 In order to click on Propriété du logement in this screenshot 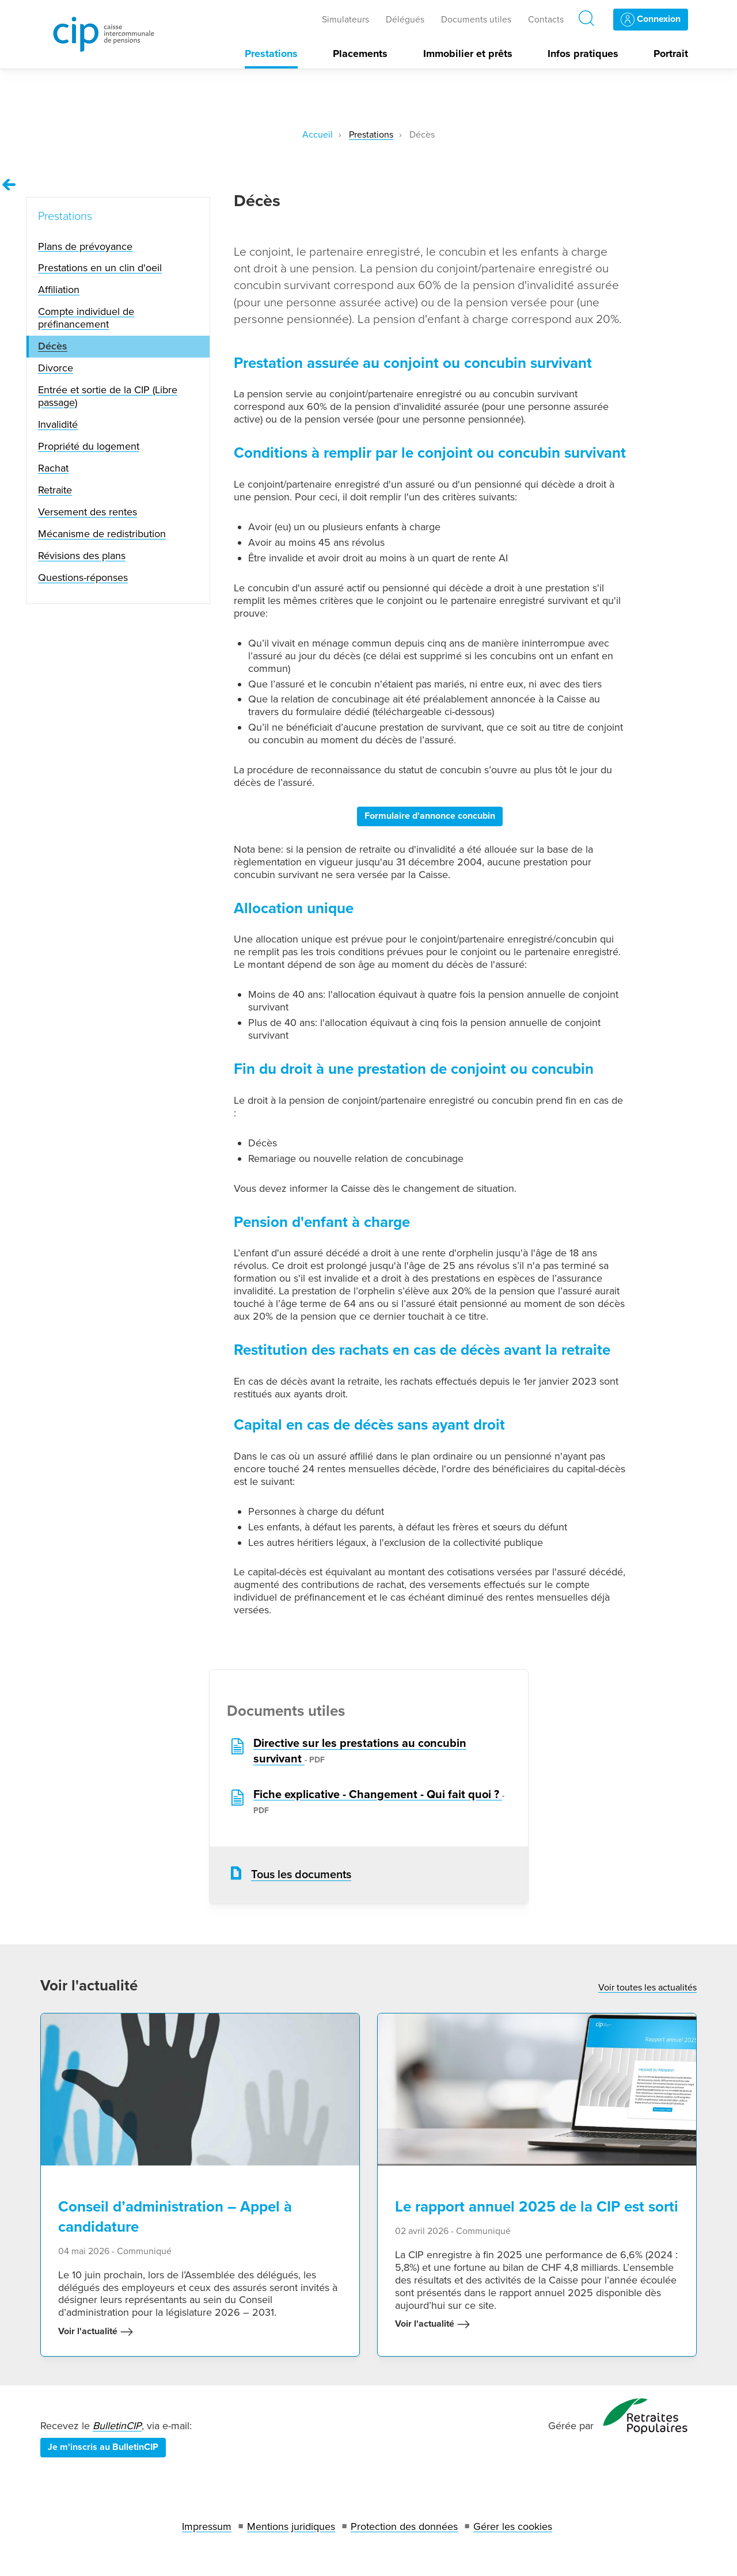, I will do `click(88, 446)`.